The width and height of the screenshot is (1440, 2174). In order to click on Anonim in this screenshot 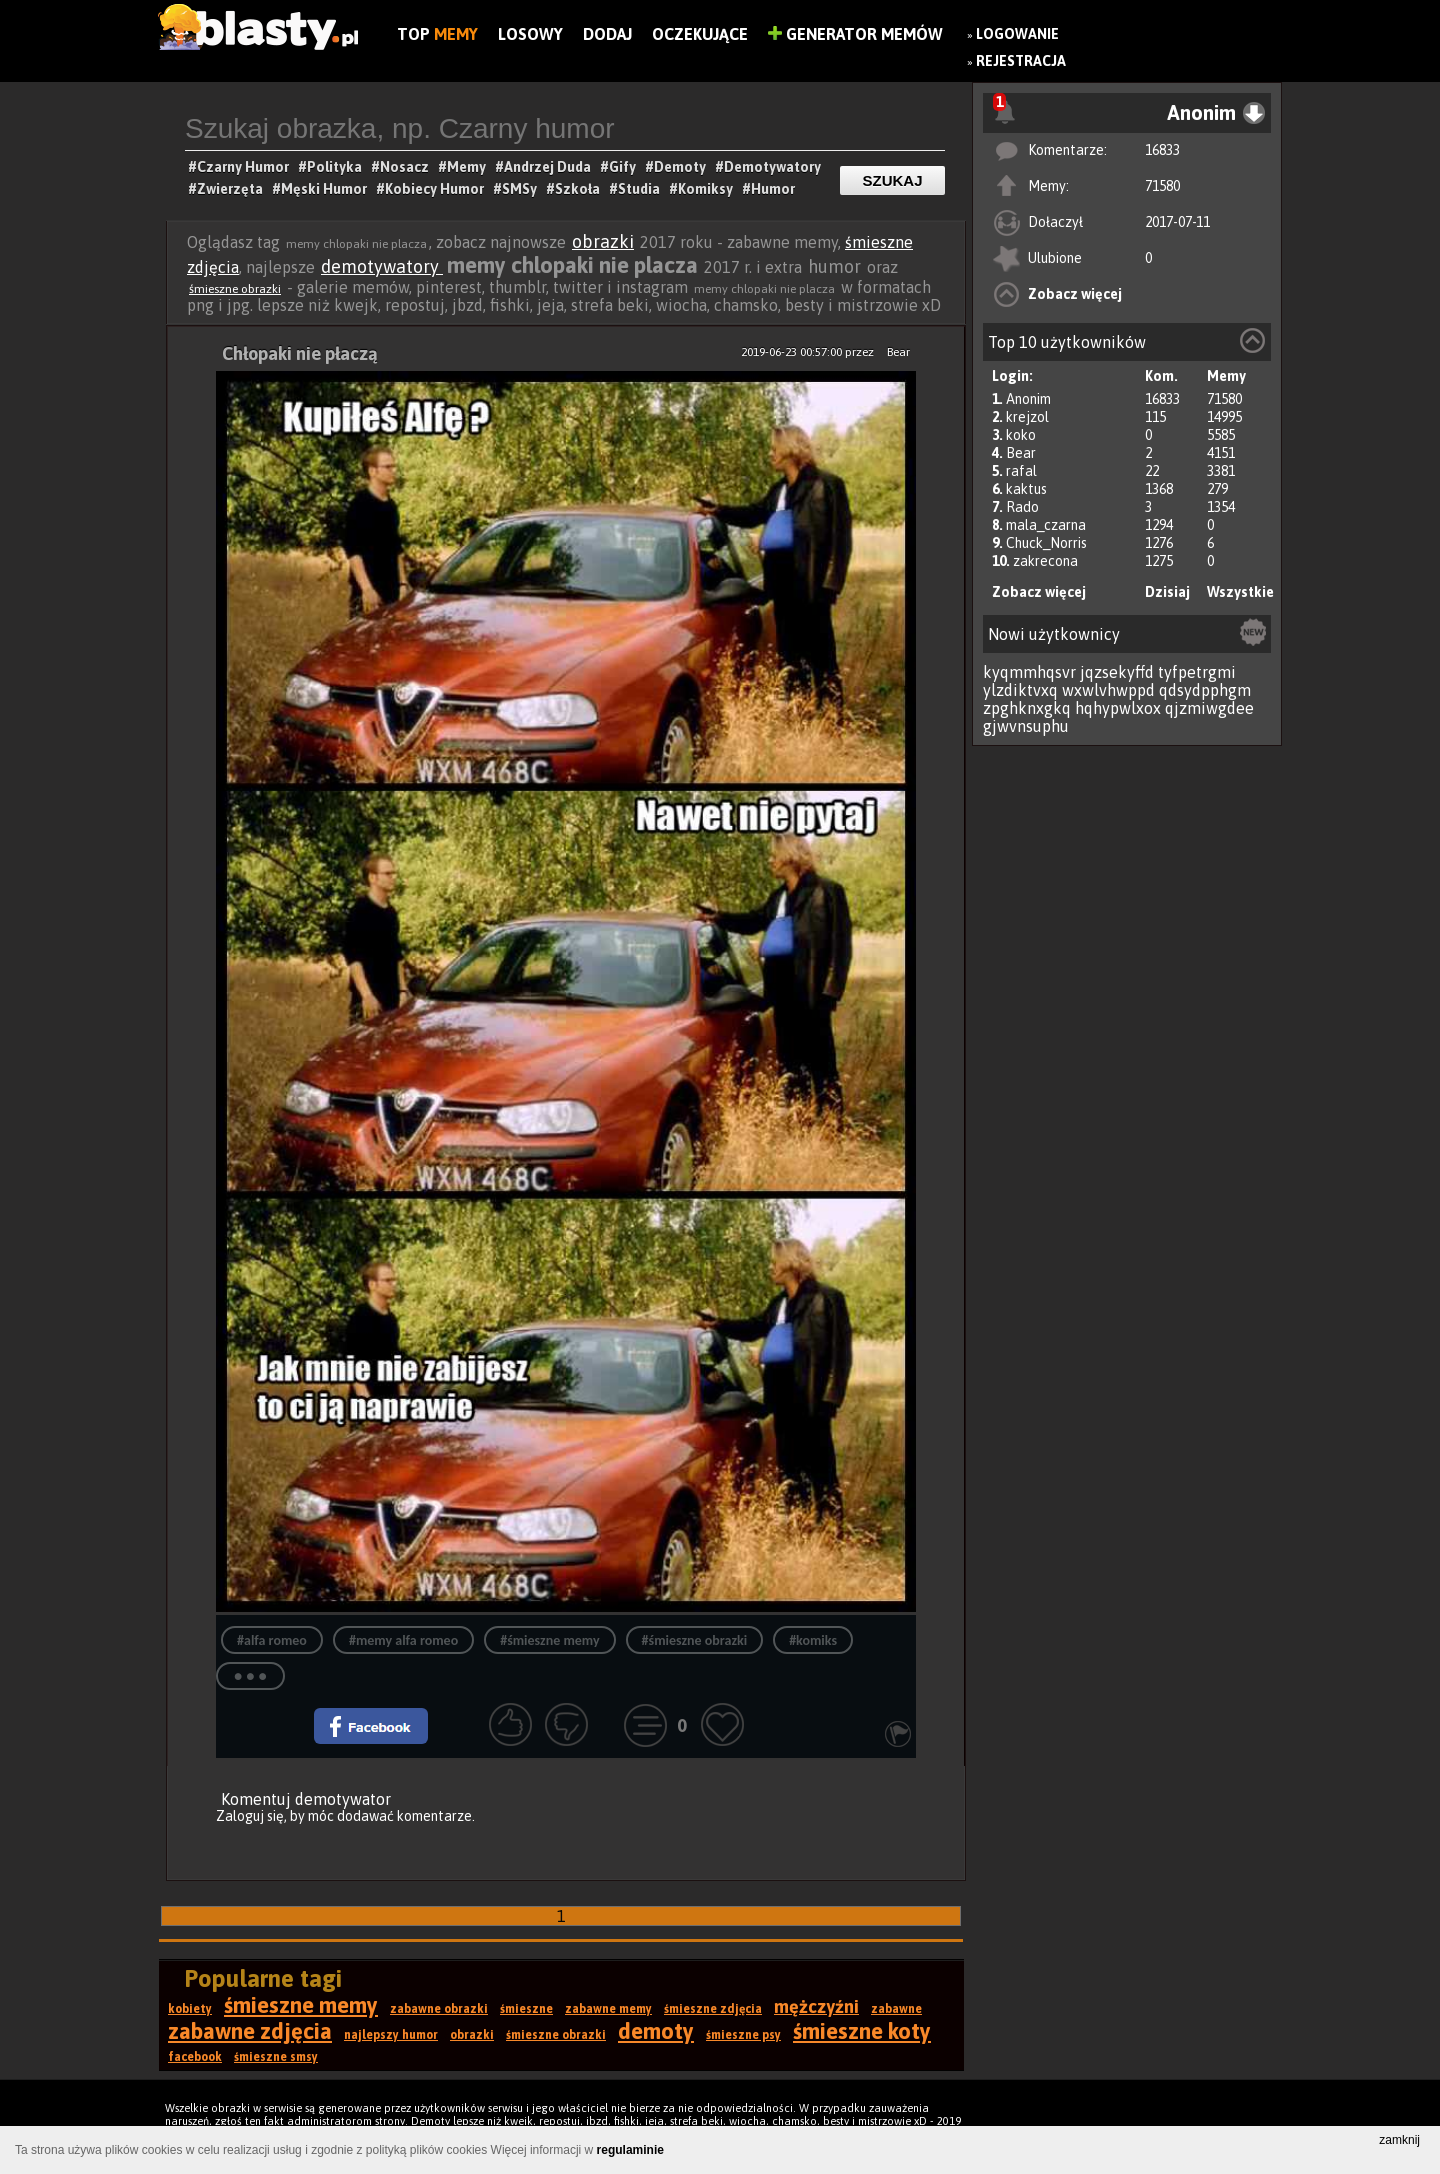, I will do `click(1028, 399)`.